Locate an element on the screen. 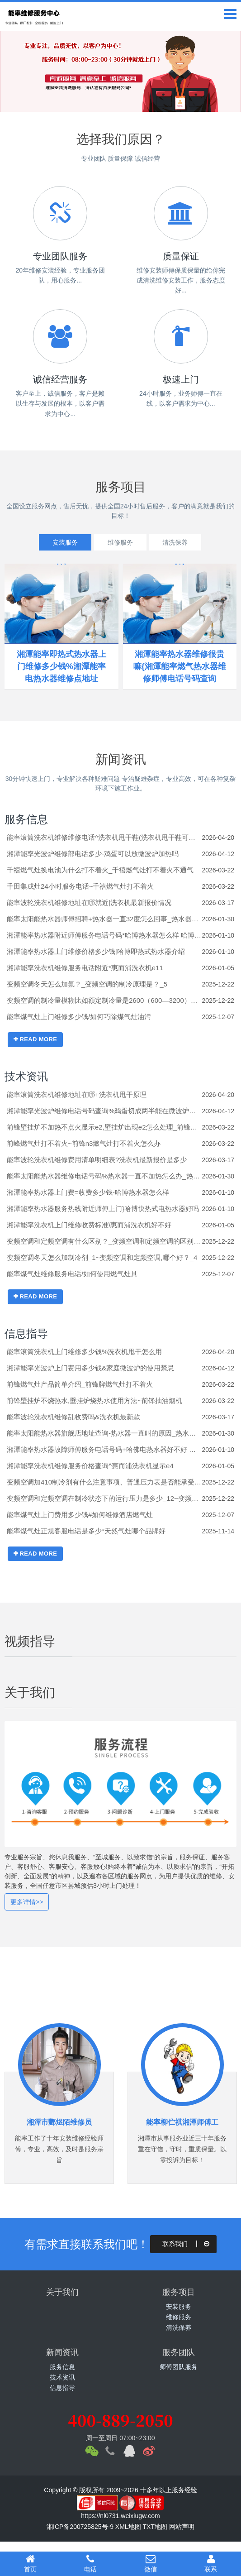  微信 is located at coordinates (151, 2563).